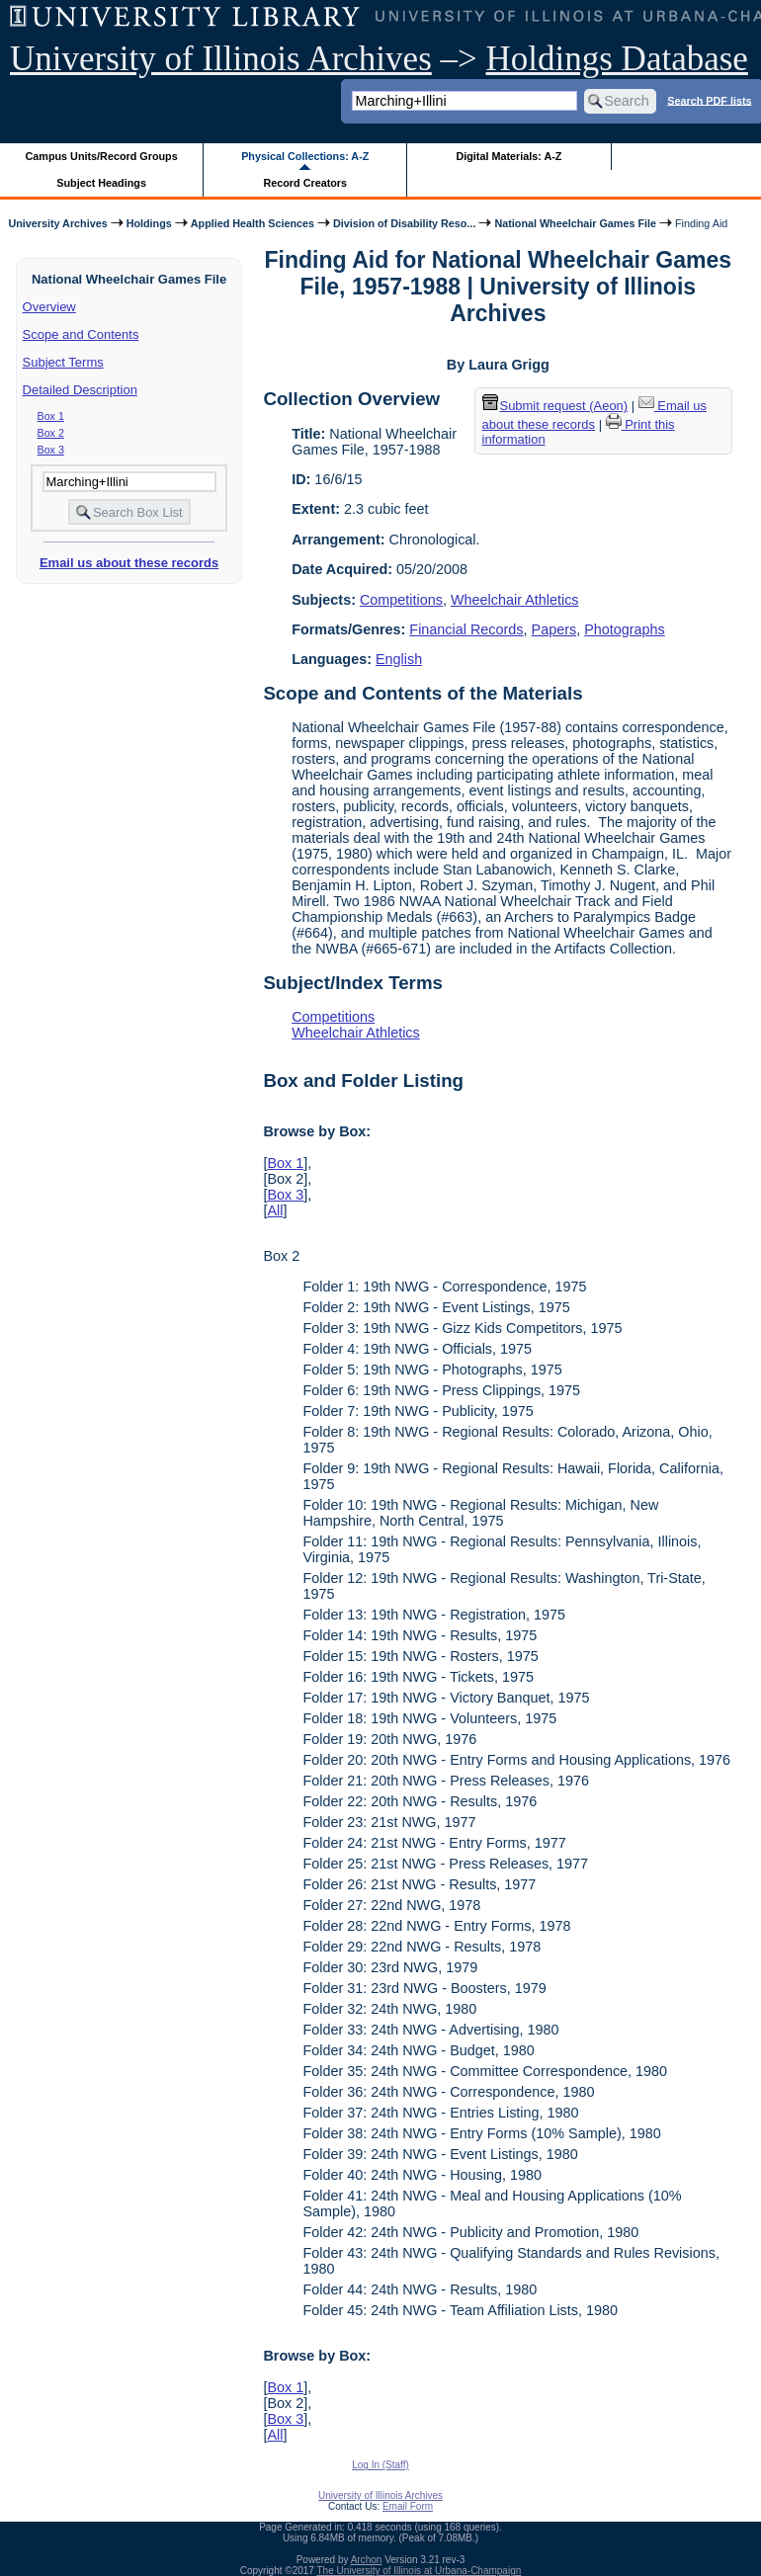 Image resolution: width=761 pixels, height=2576 pixels. I want to click on University Archives, so click(57, 223).